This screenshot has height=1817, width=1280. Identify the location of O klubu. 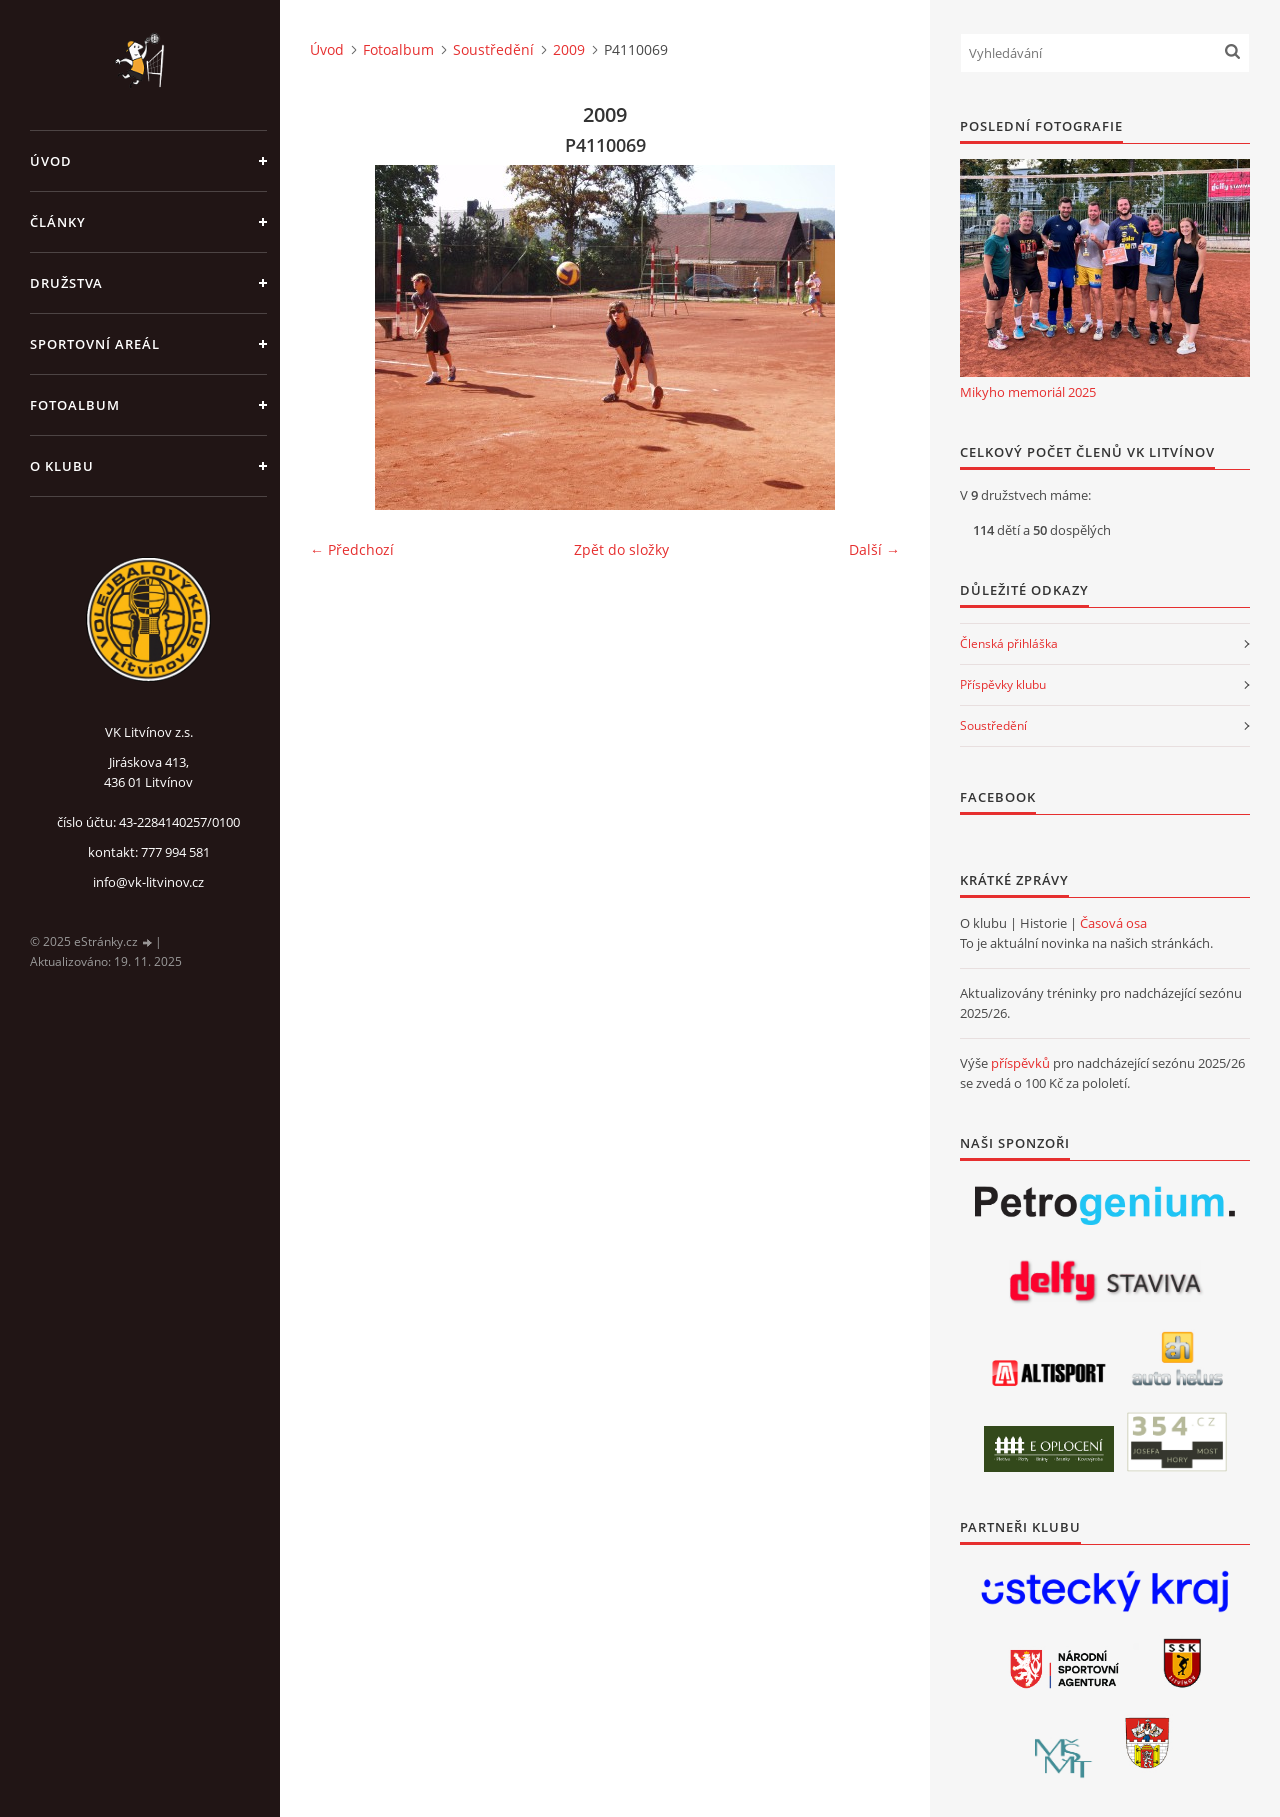
(62, 466).